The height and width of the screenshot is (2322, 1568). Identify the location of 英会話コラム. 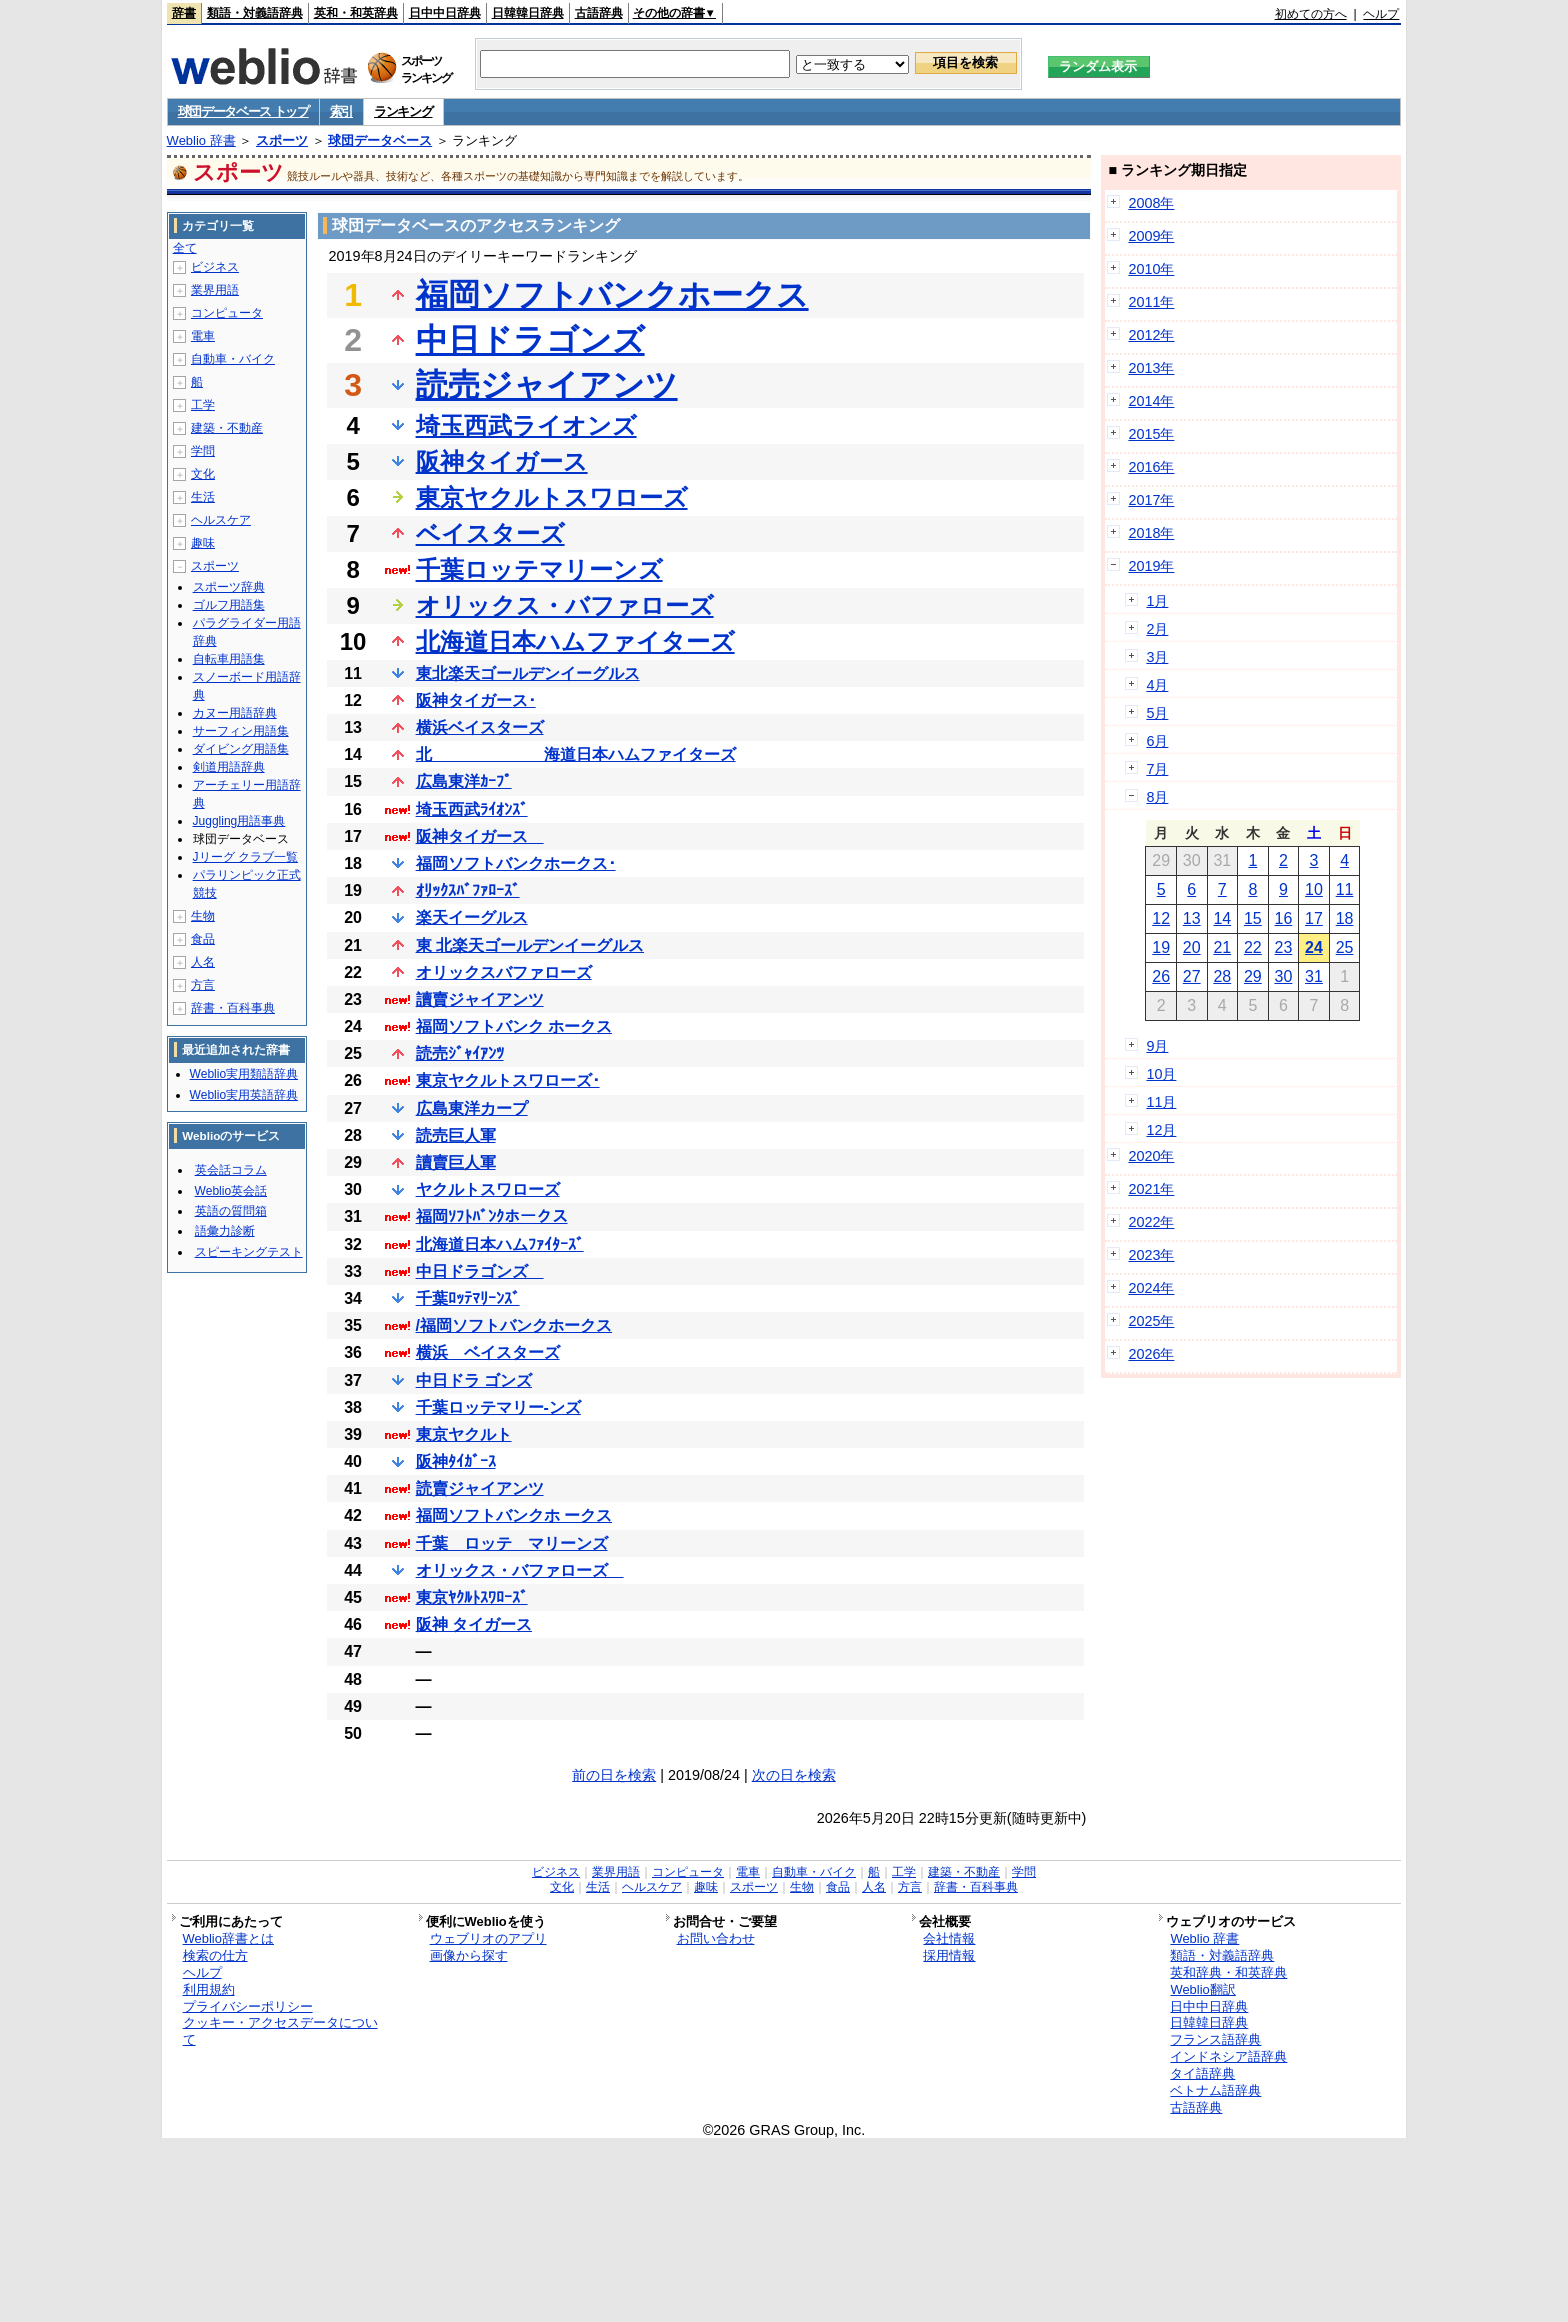
(231, 1170).